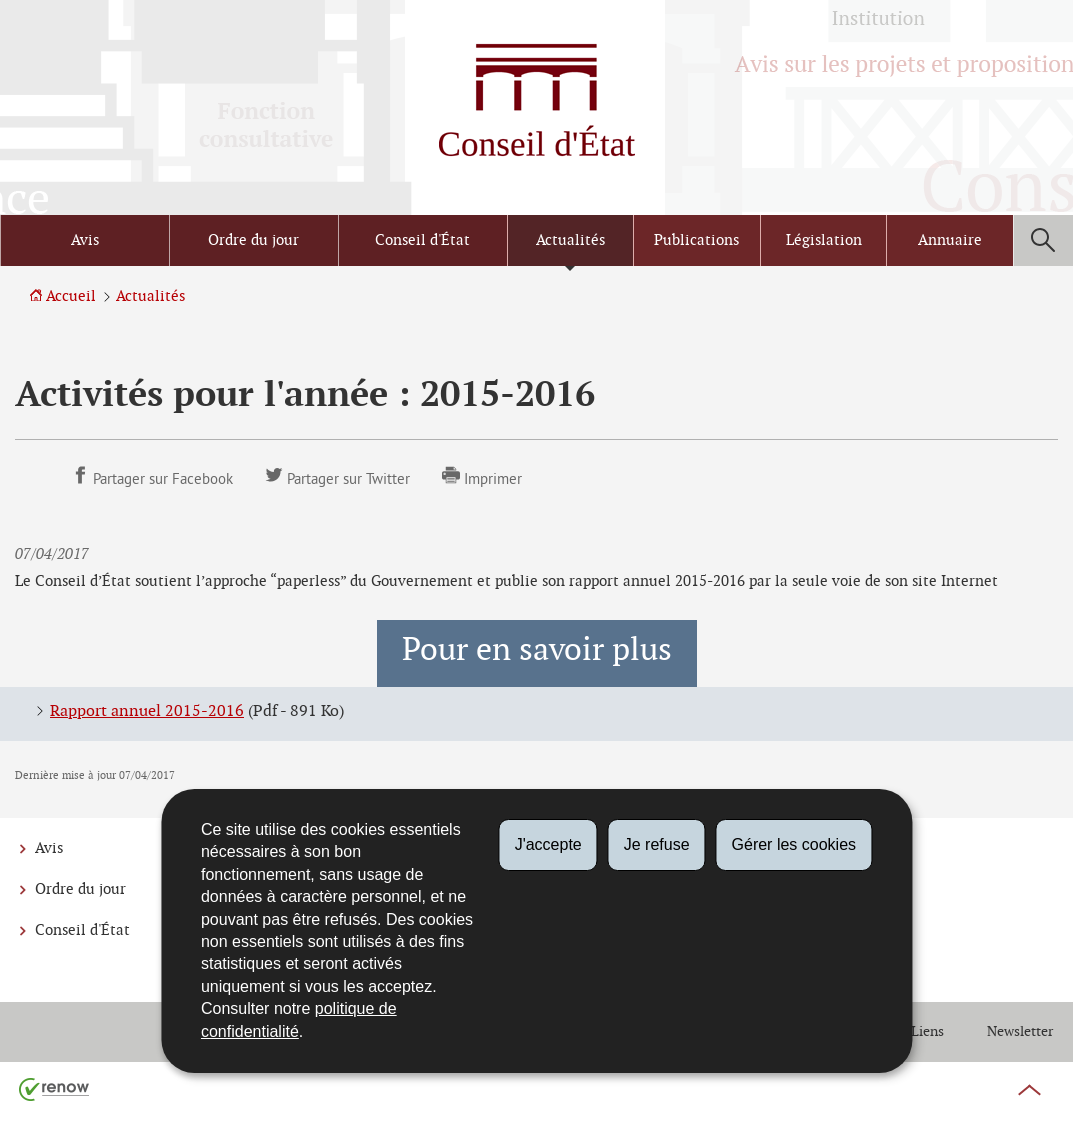 This screenshot has height=1133, width=1073. What do you see at coordinates (147, 711) in the screenshot?
I see `Rapport annuel 2015-2016` at bounding box center [147, 711].